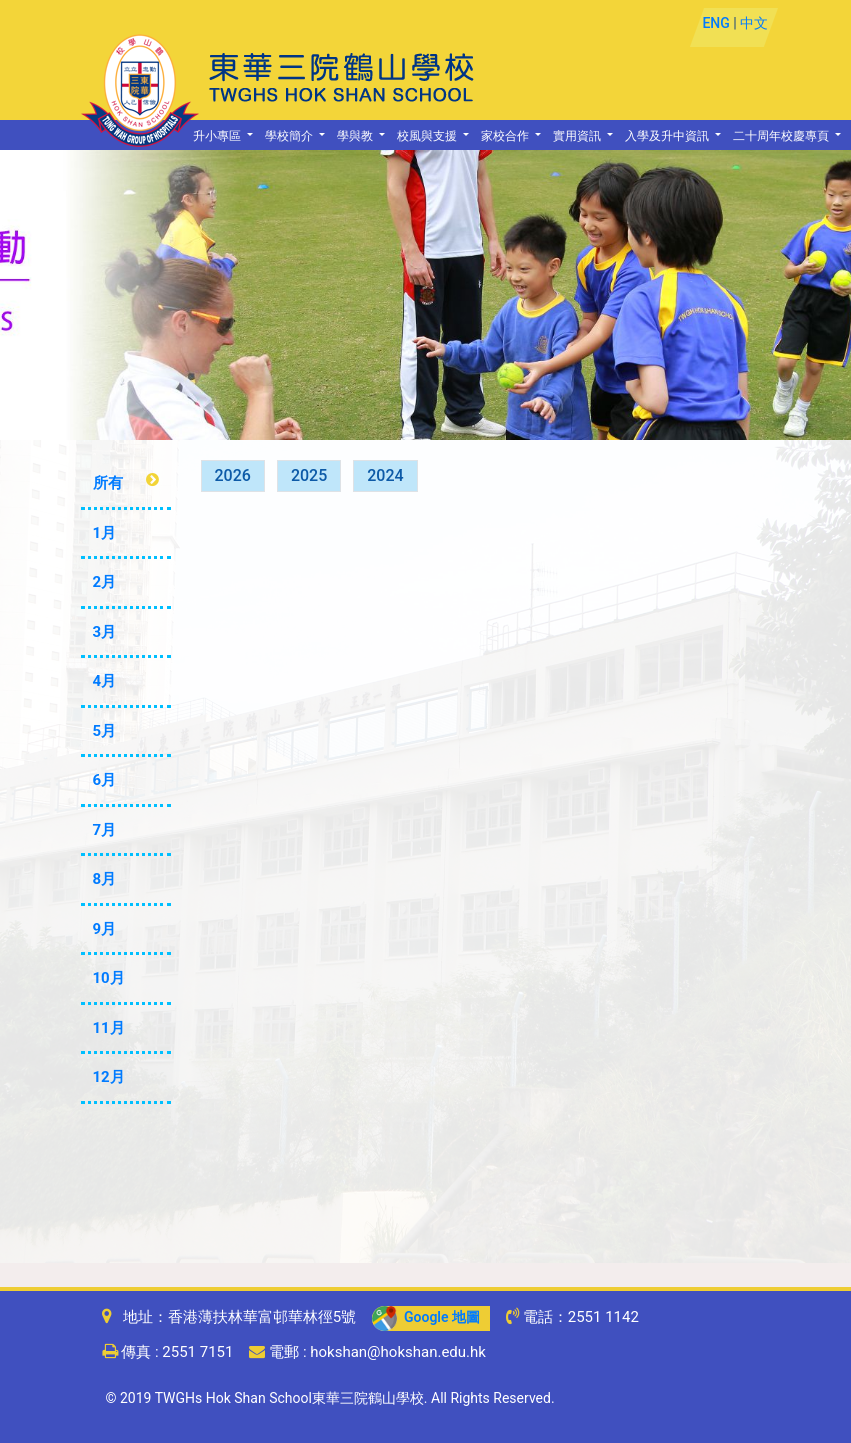  Describe the element at coordinates (578, 136) in the screenshot. I see `實用資訊` at that location.